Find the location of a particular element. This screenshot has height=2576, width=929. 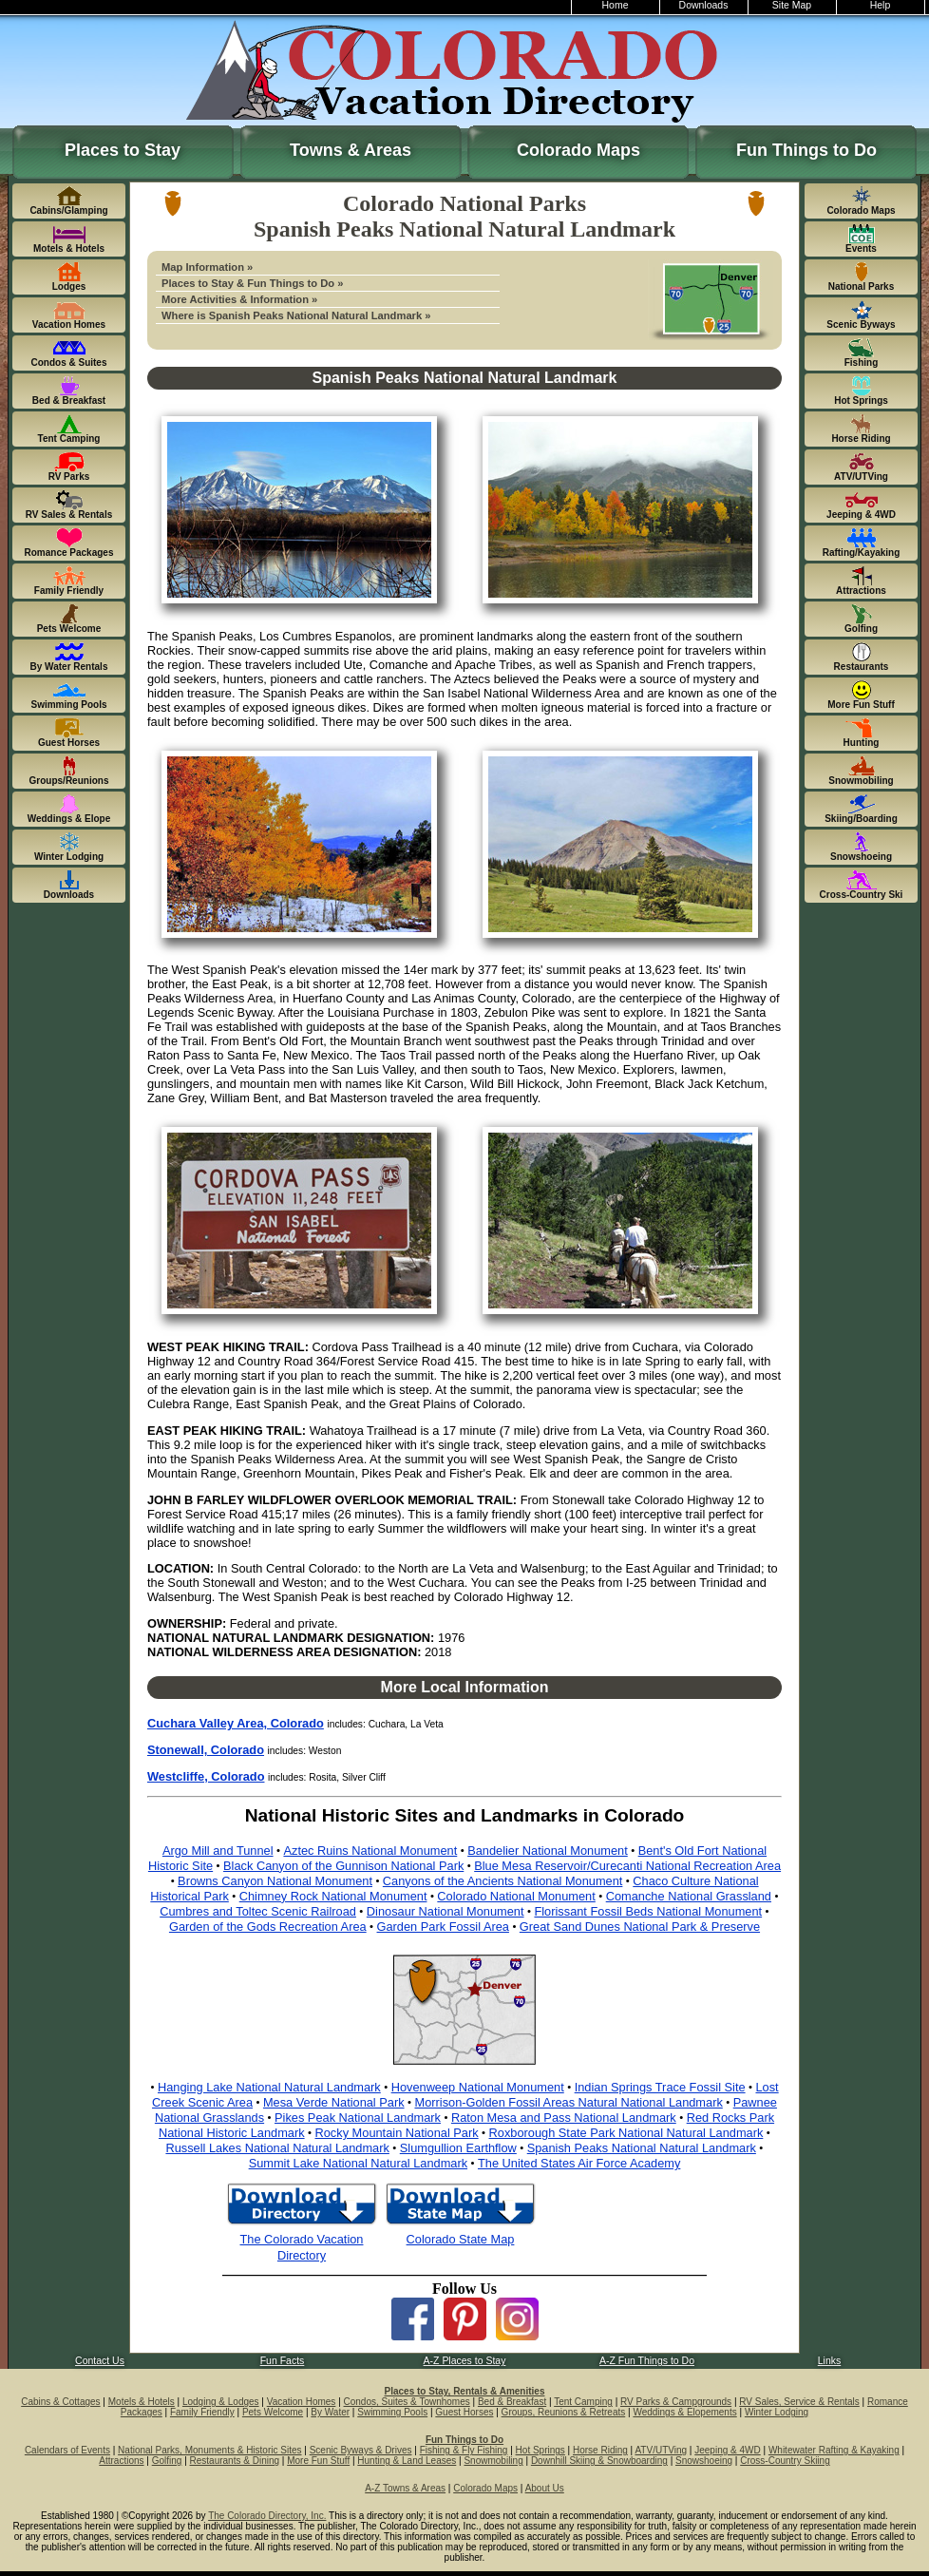

Morrison-Golden Fossil Areas Natural National Landmark is located at coordinates (568, 2102).